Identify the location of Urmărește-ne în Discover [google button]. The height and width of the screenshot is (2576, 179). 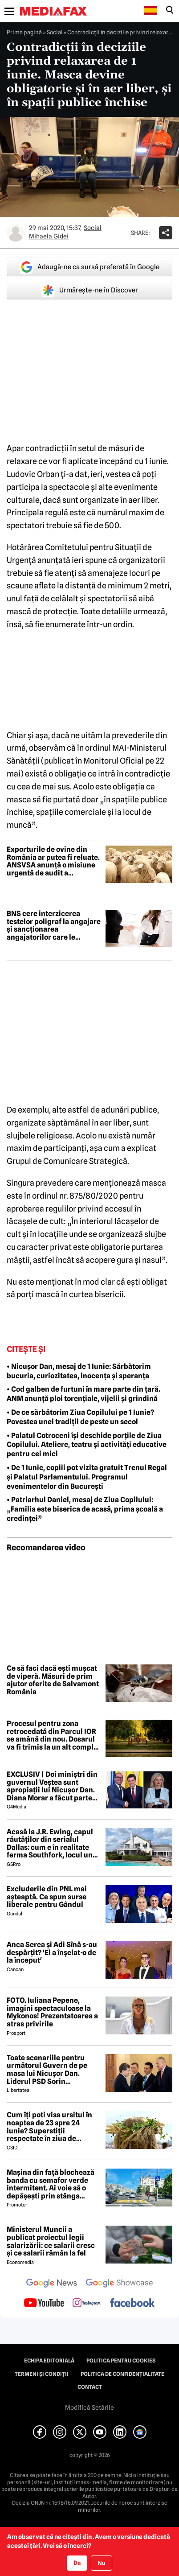
(89, 290).